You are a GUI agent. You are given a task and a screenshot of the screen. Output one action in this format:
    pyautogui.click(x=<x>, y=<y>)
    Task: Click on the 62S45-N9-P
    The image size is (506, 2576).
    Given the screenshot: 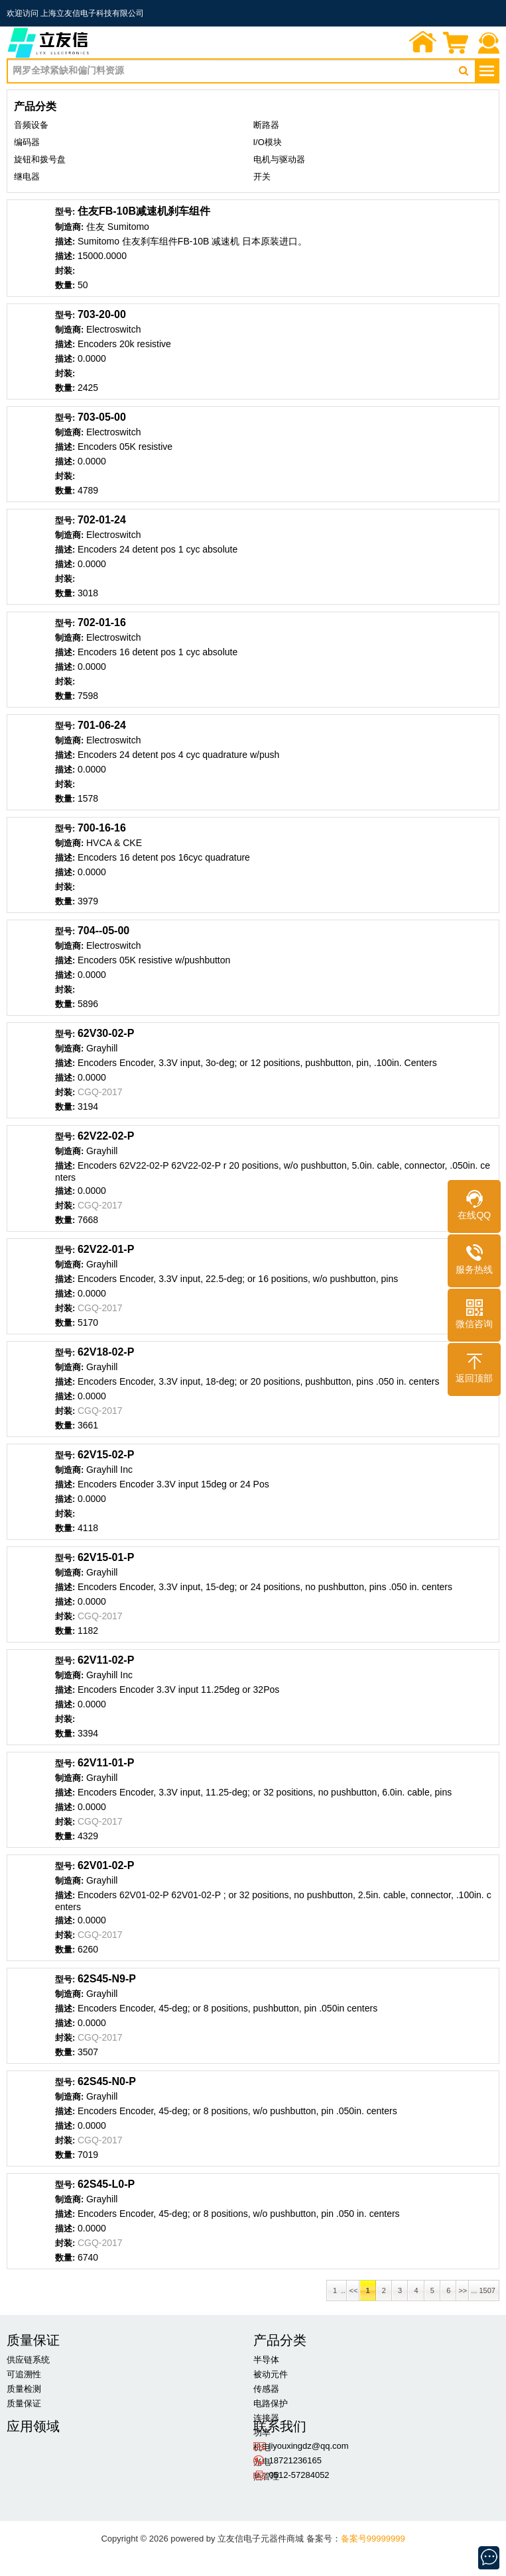 What is the action you would take?
    pyautogui.click(x=107, y=1978)
    